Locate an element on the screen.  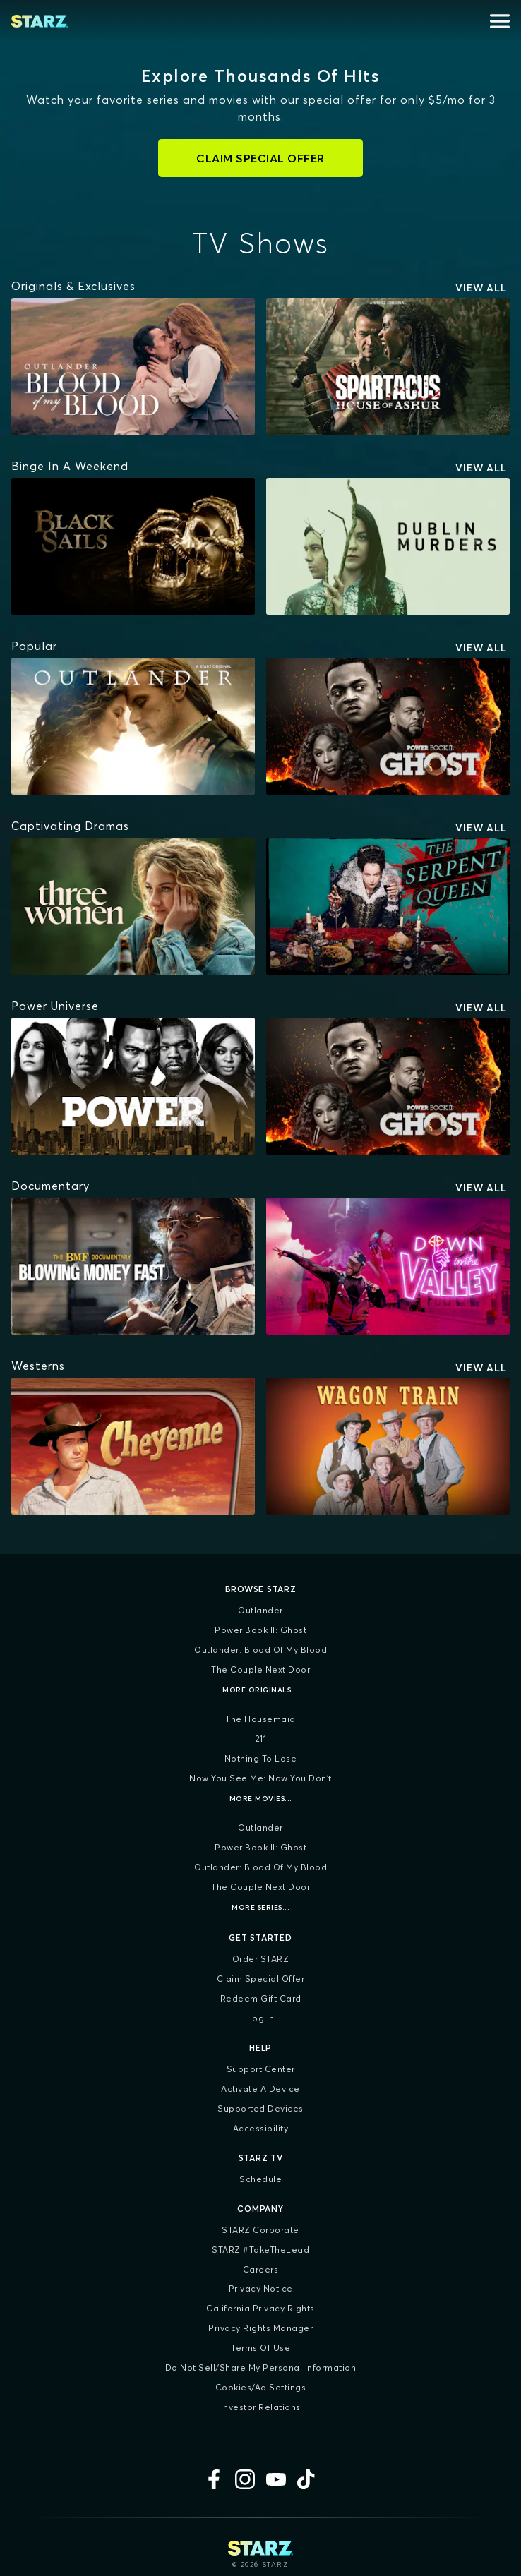
Nothing To Lose is located at coordinates (260, 1758).